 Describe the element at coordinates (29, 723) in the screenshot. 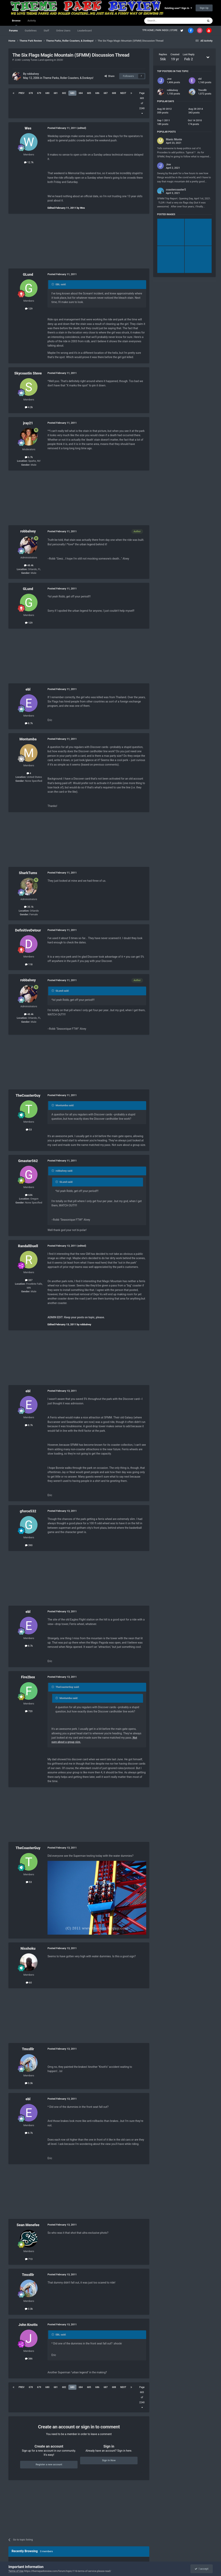

I see `8.7k` at that location.